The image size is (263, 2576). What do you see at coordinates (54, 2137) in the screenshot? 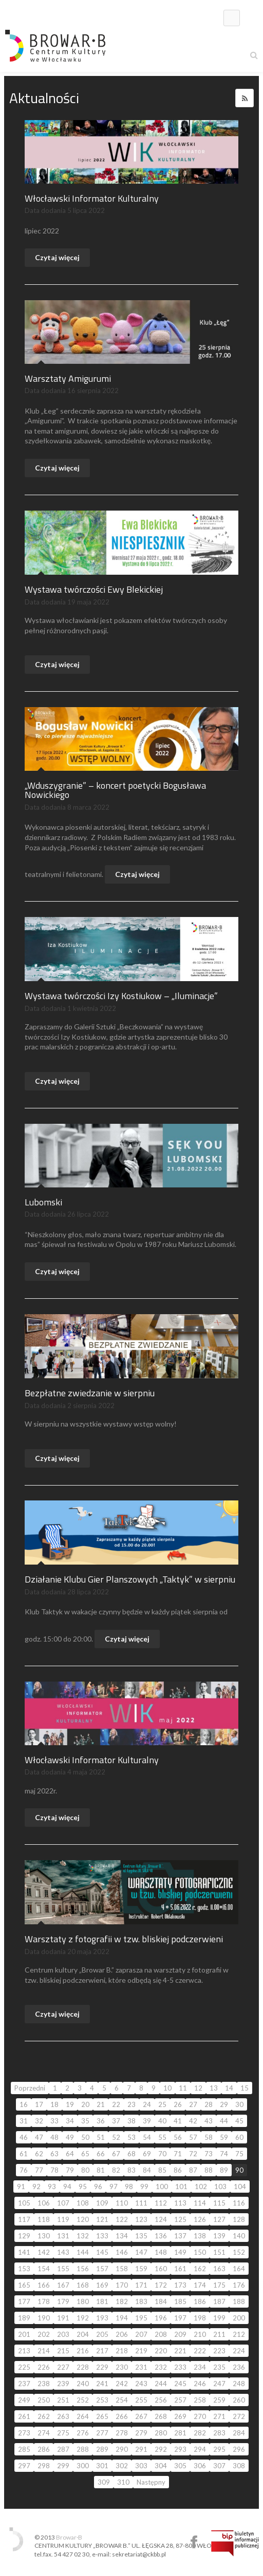
I see `48` at bounding box center [54, 2137].